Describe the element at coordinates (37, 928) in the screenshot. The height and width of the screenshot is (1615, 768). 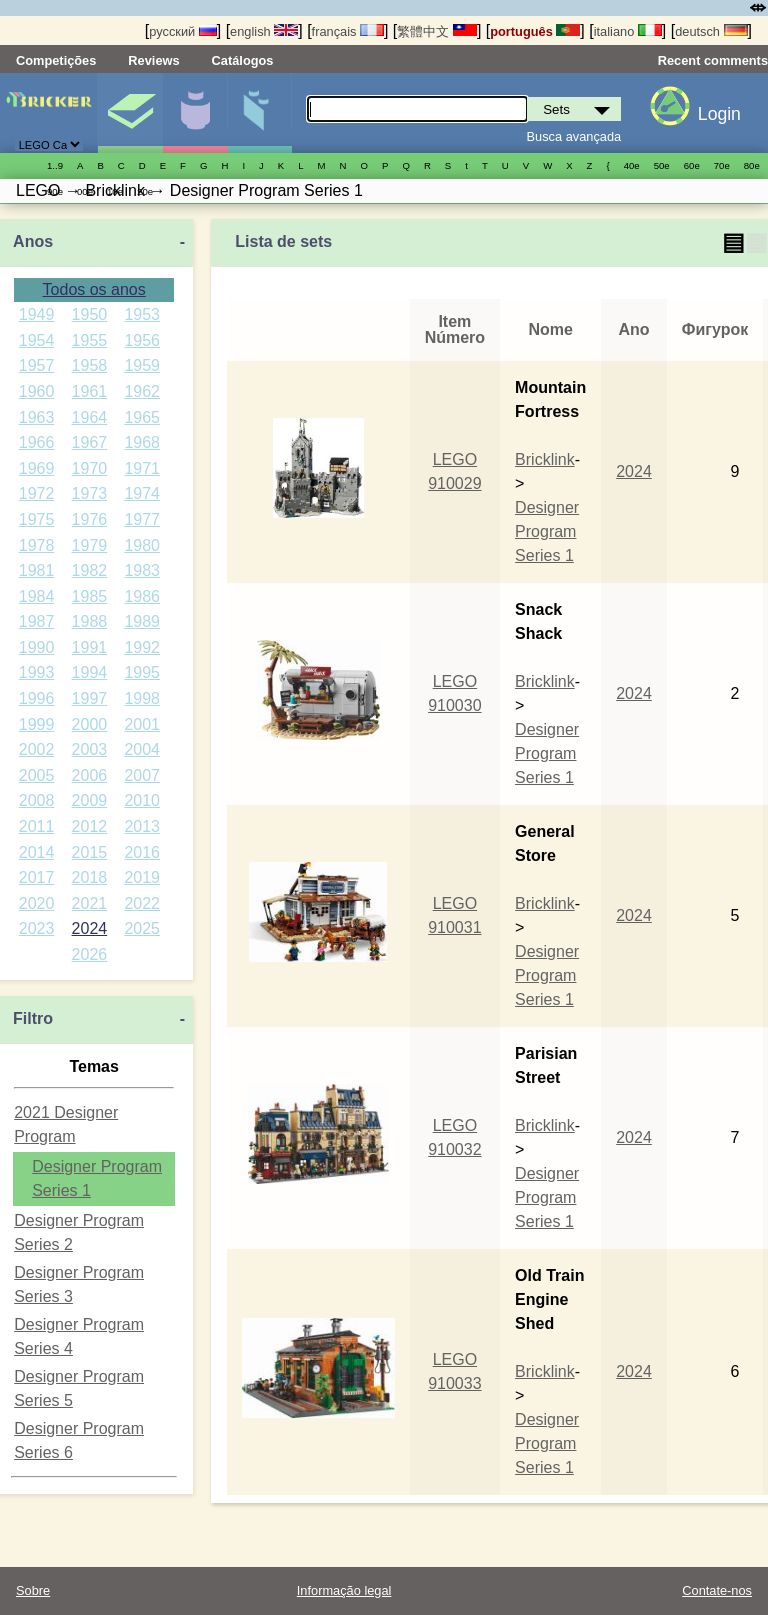
I see `2023` at that location.